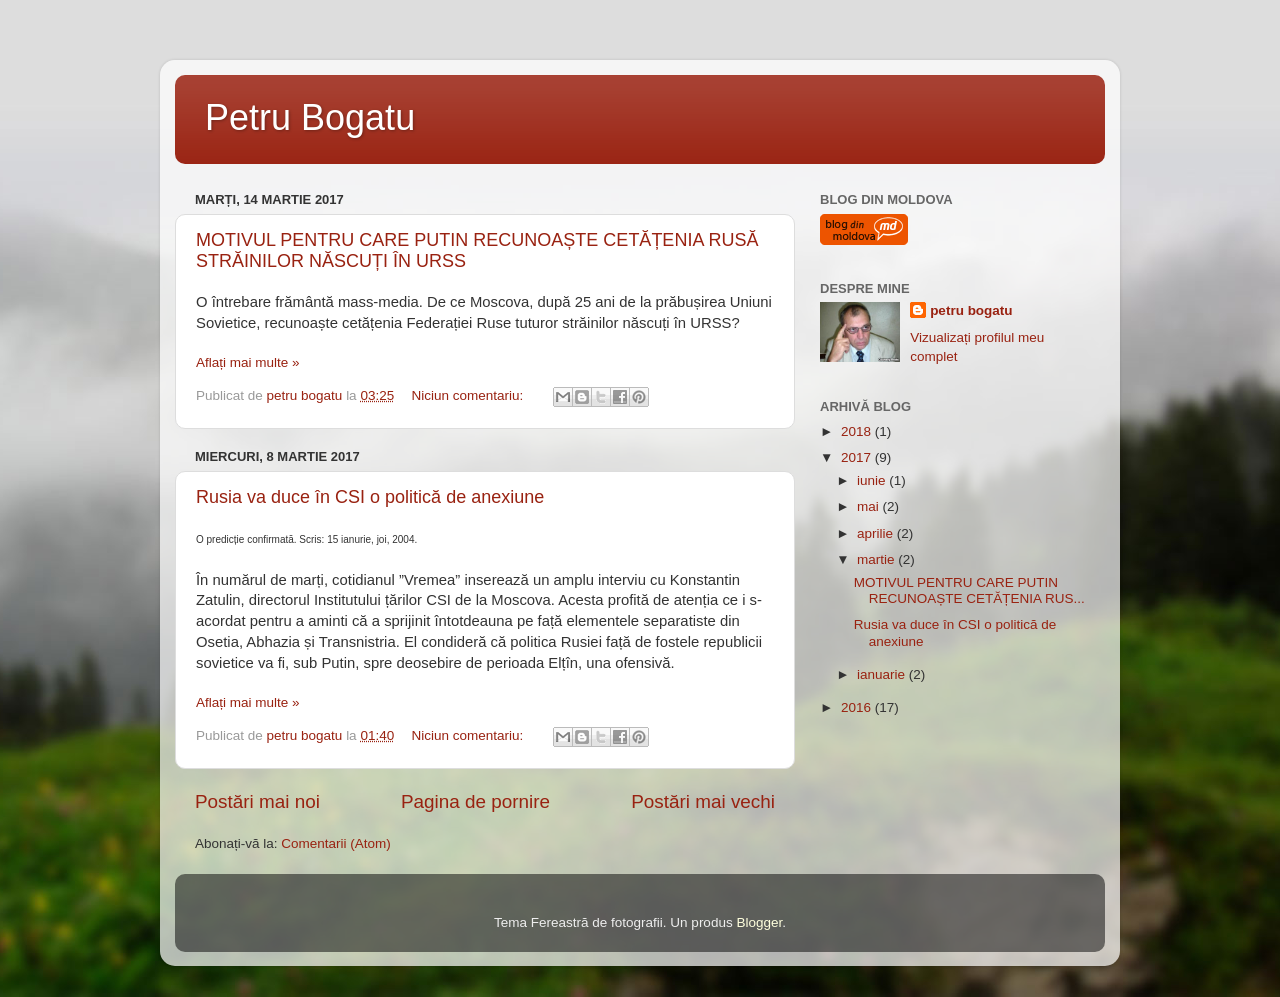 The height and width of the screenshot is (997, 1280). Describe the element at coordinates (971, 310) in the screenshot. I see `petru bogatu` at that location.